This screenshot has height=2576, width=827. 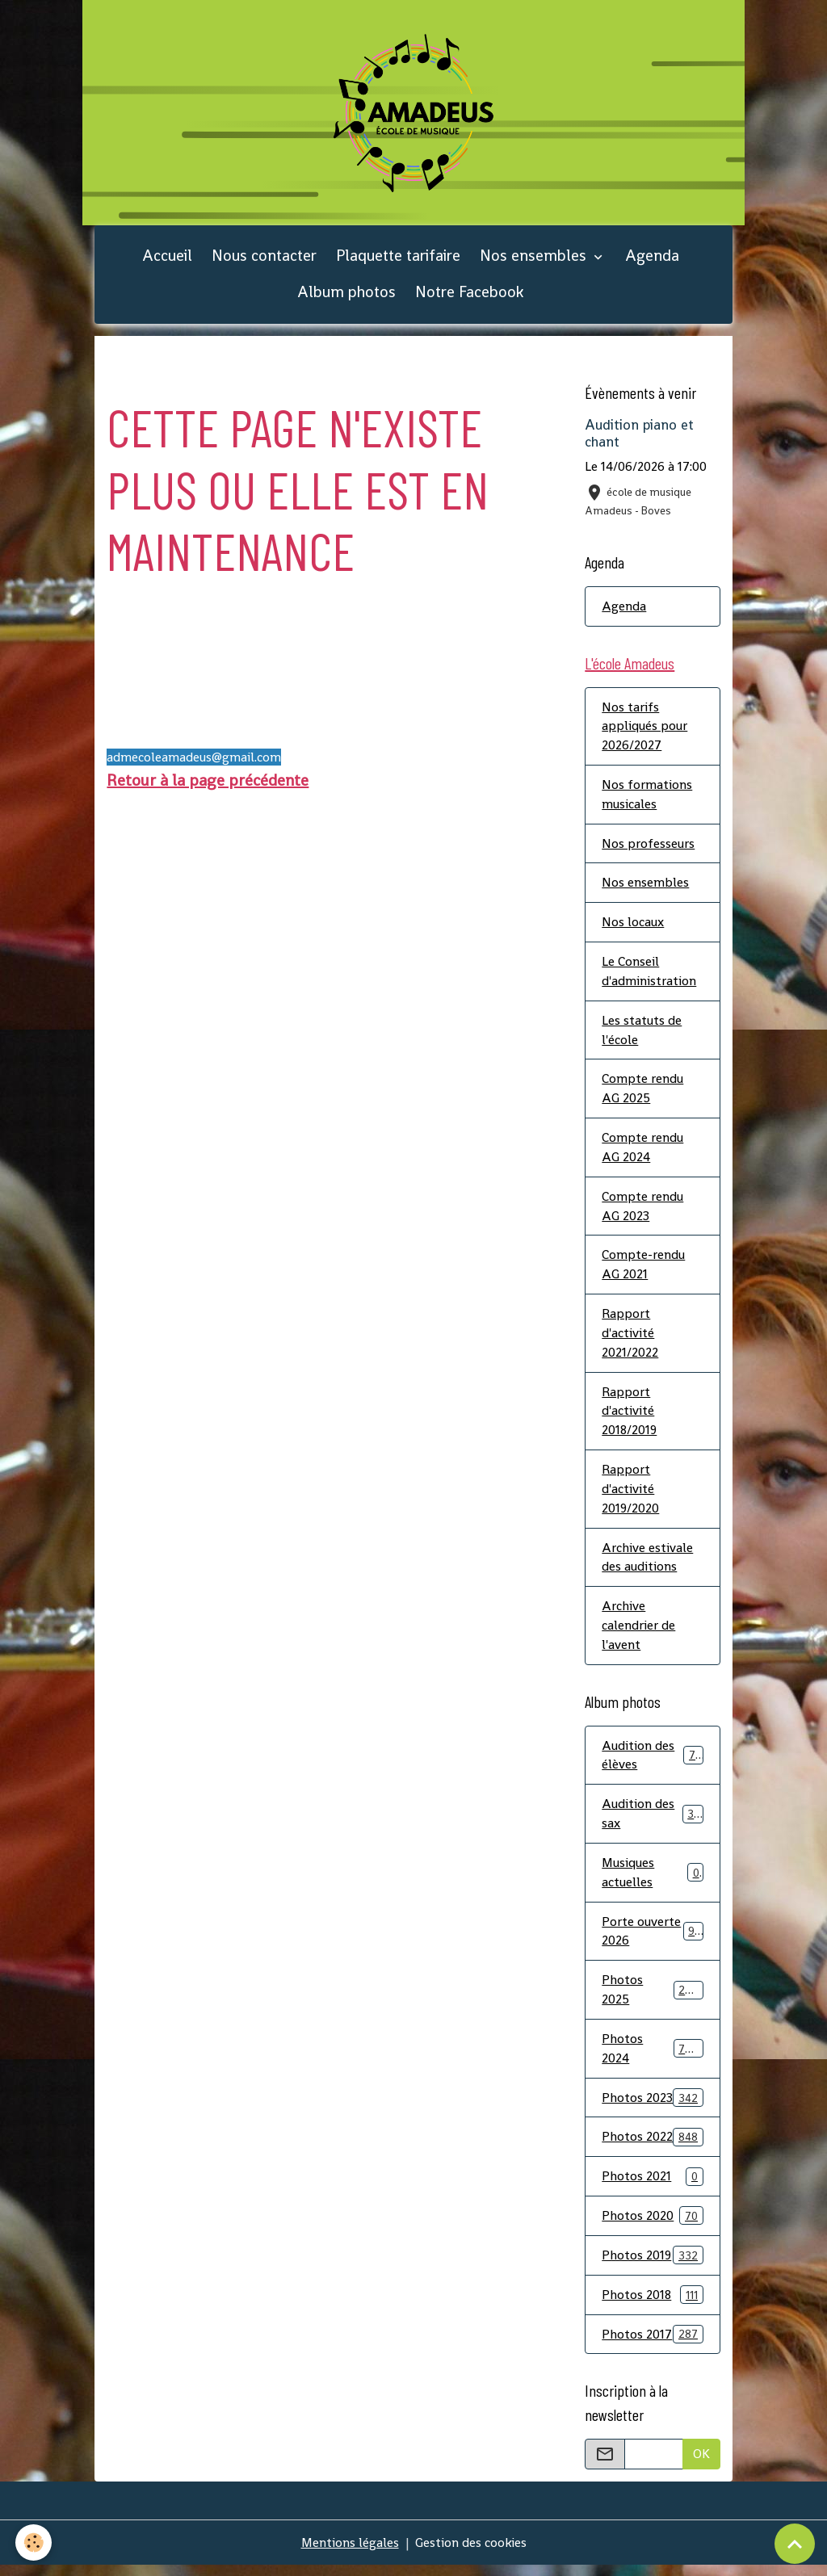 What do you see at coordinates (535, 258) in the screenshot?
I see `Nos ensembles` at bounding box center [535, 258].